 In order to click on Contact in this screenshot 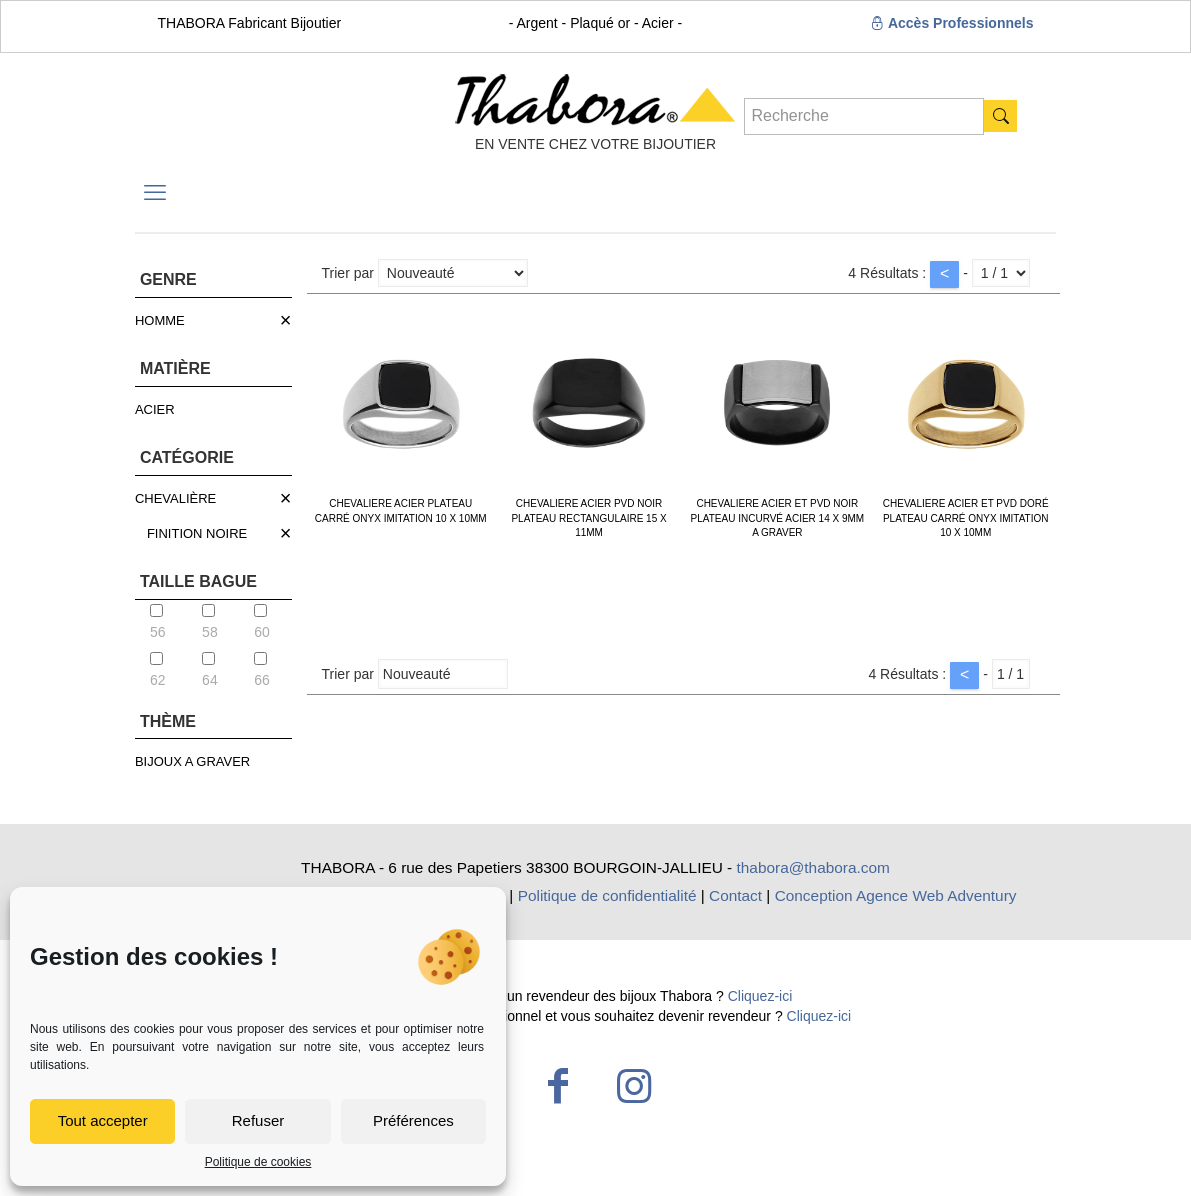, I will do `click(735, 895)`.